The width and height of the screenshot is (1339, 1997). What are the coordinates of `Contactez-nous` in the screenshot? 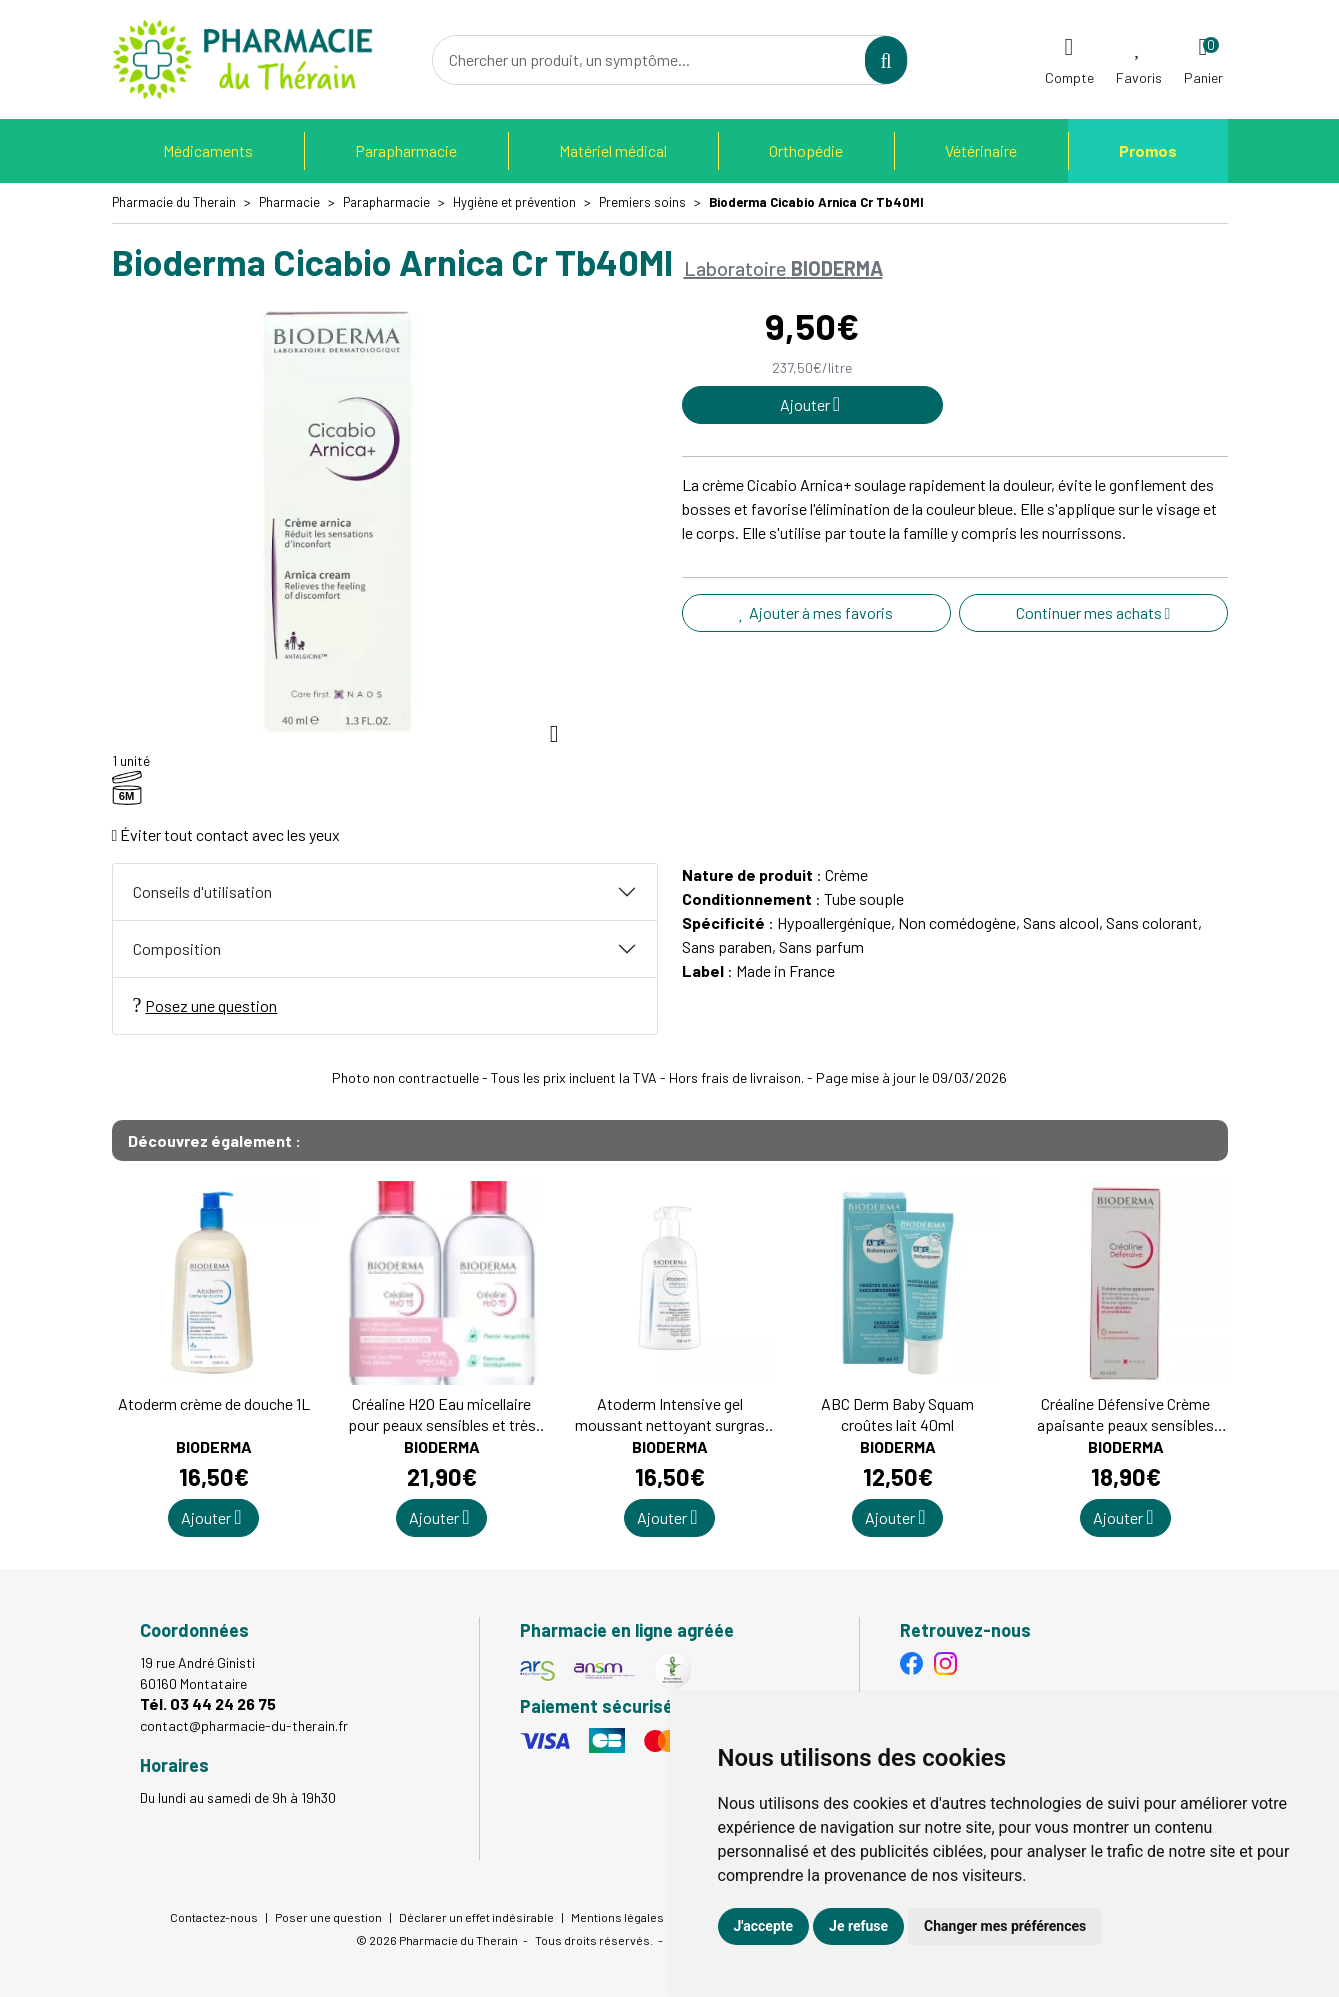 It's located at (214, 1917).